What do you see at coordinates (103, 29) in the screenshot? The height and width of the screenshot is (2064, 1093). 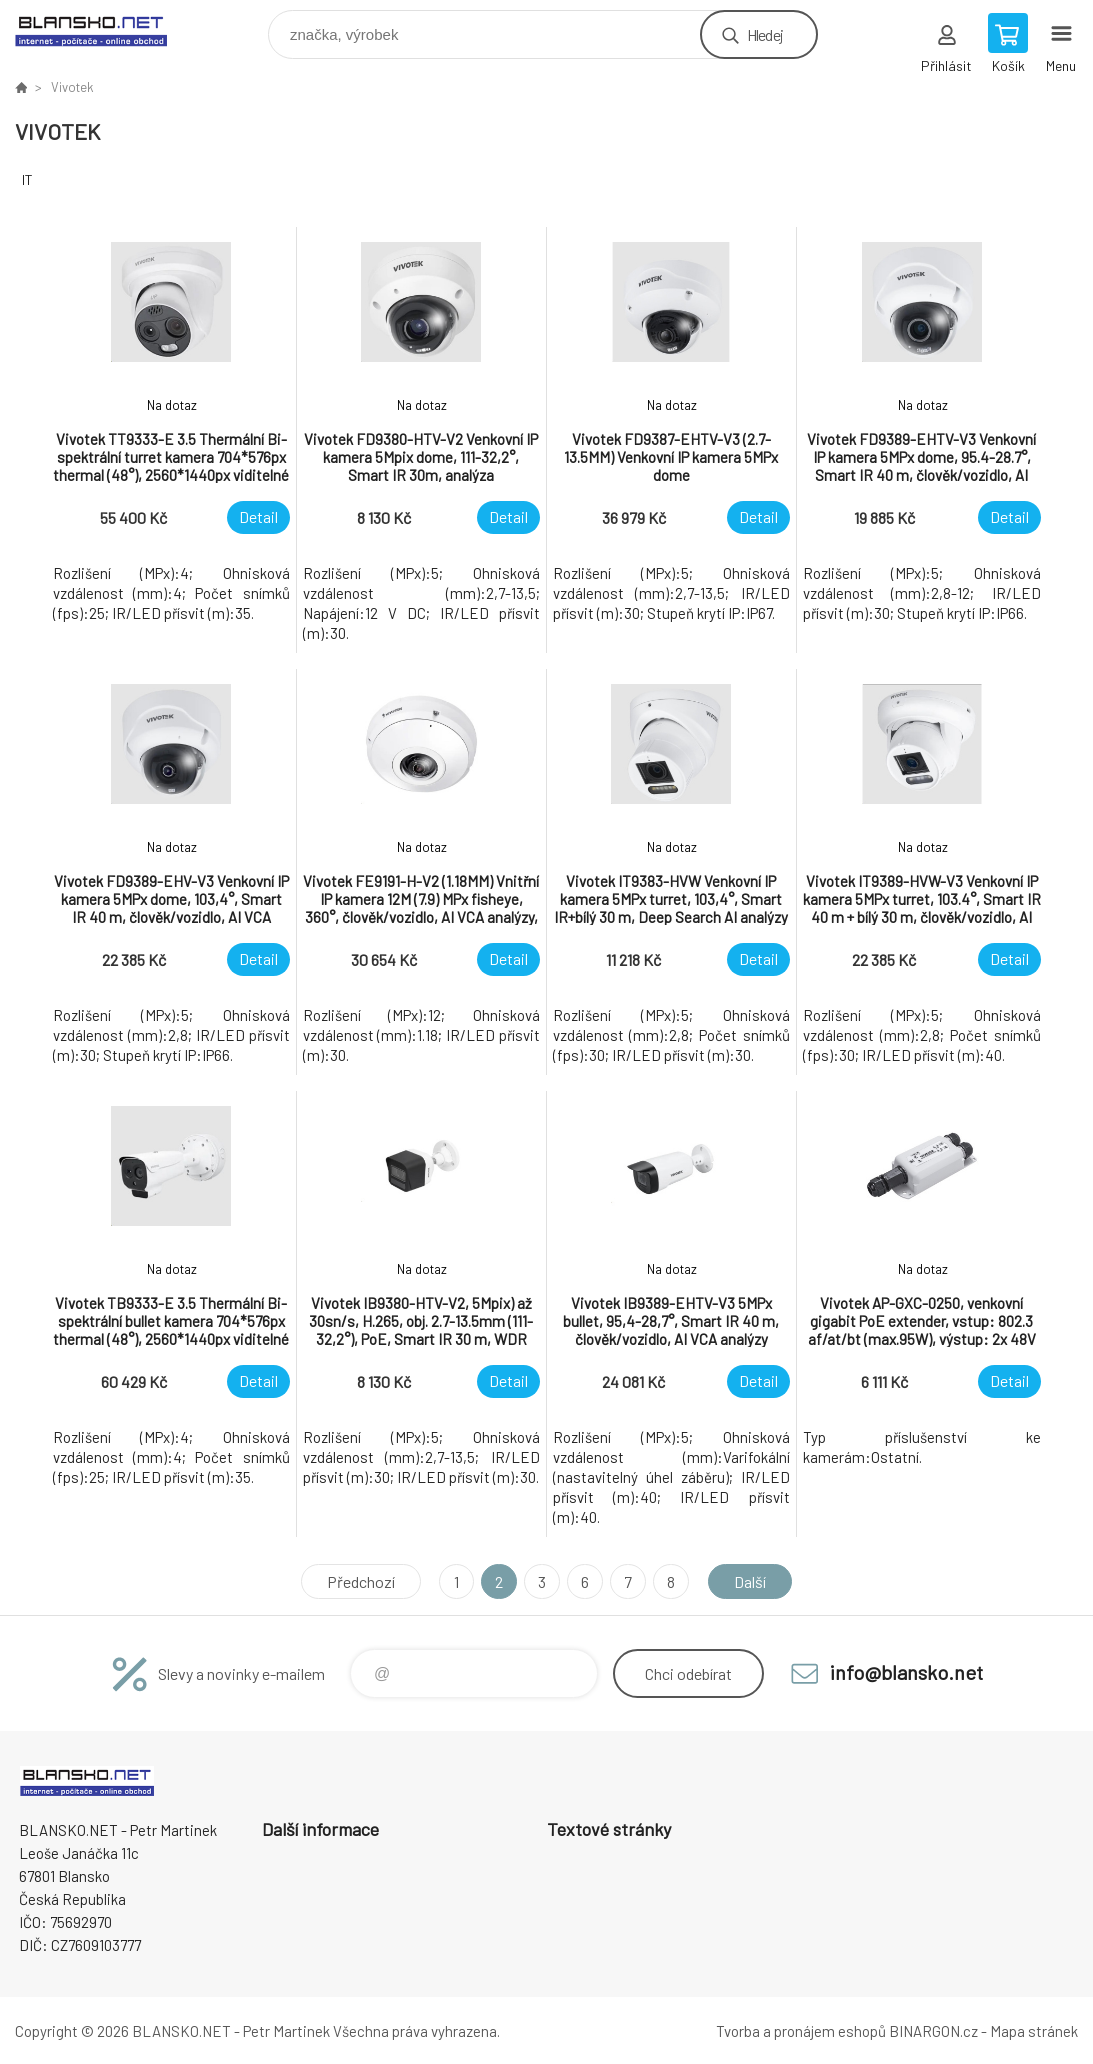 I see `www.blansko.net [banner]` at bounding box center [103, 29].